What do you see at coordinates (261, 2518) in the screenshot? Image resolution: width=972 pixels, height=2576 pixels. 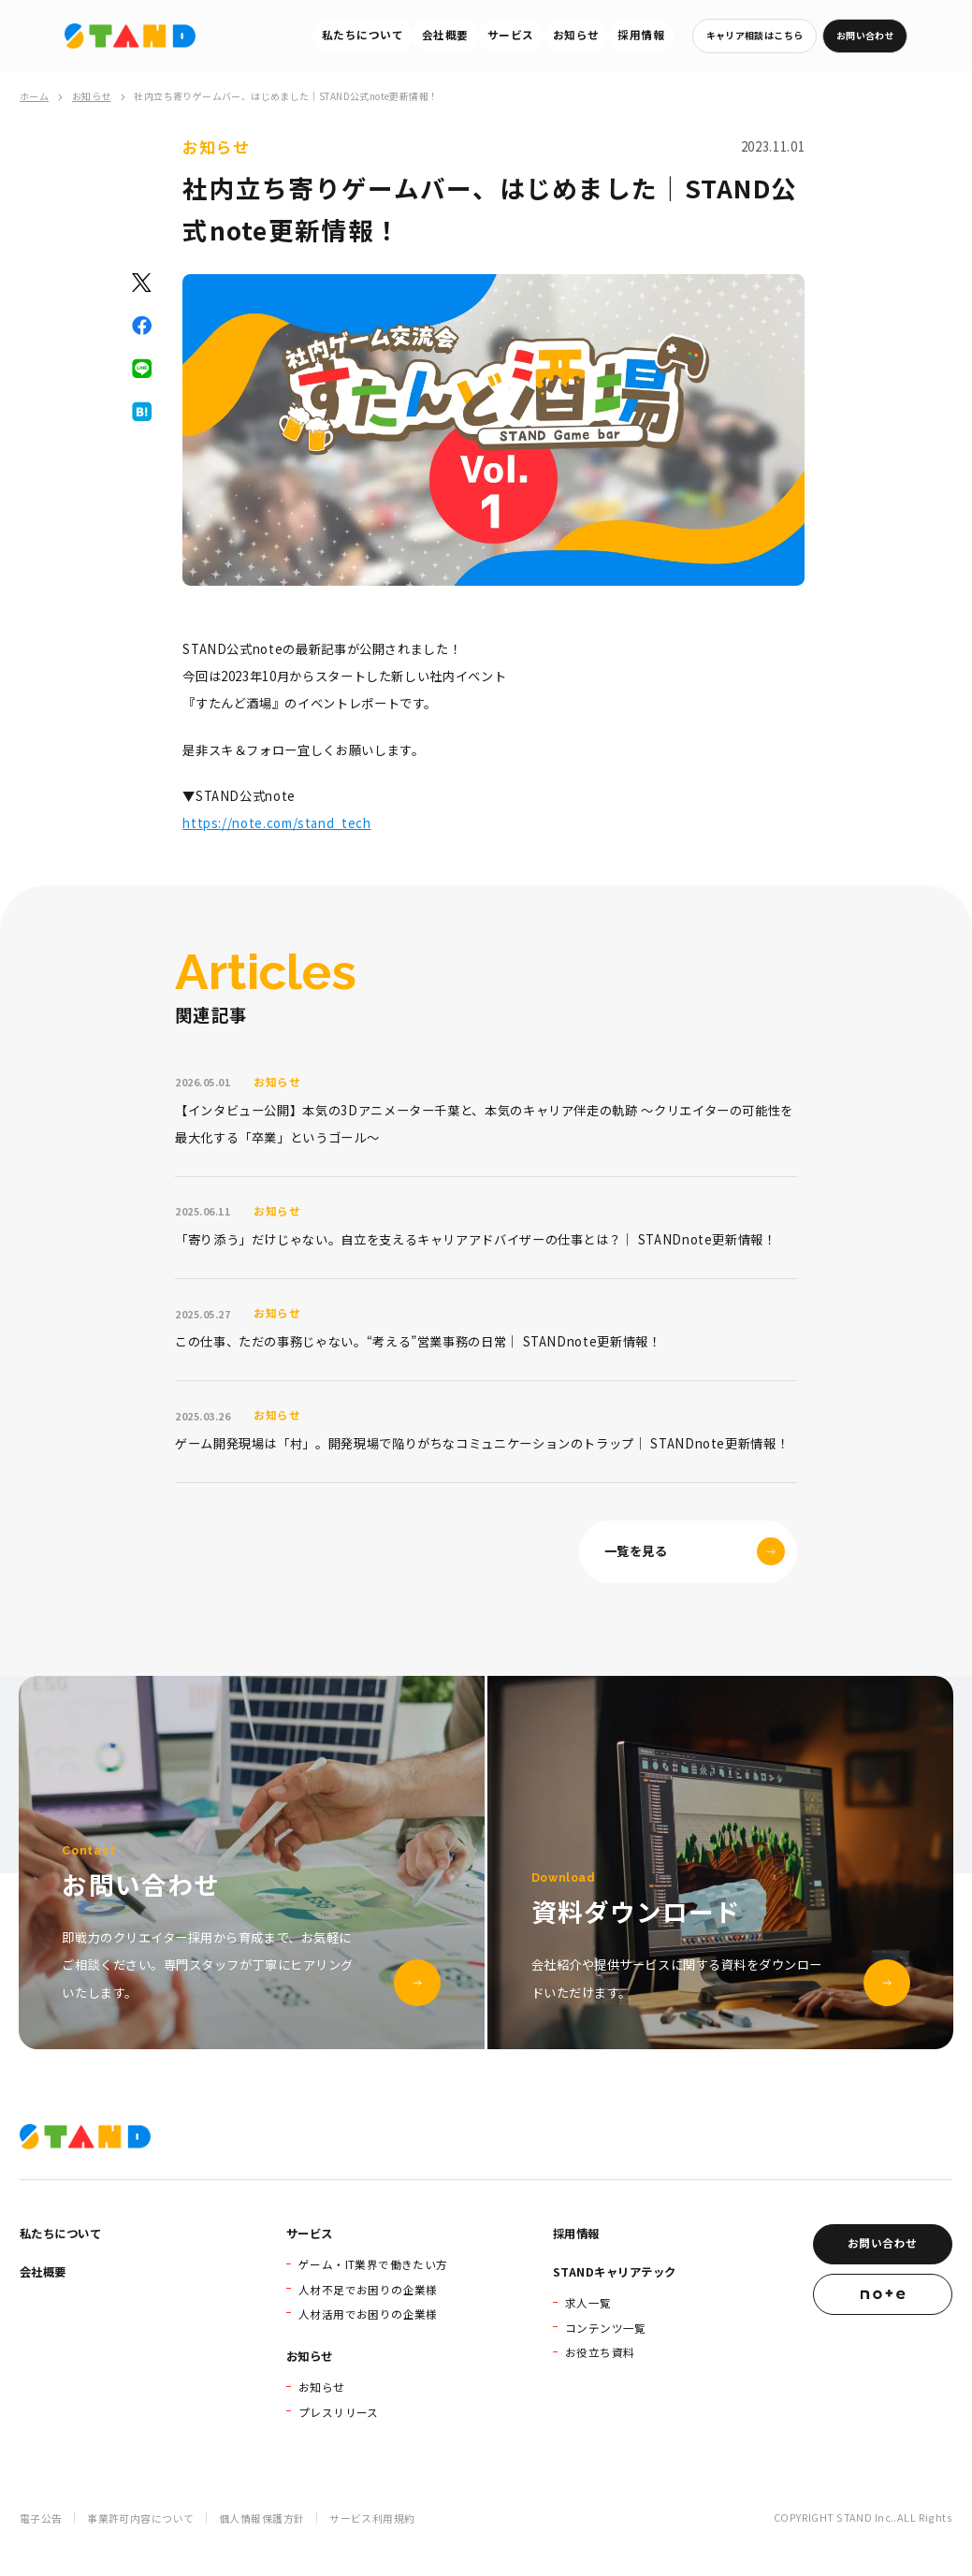 I see `個人情報保護方針` at bounding box center [261, 2518].